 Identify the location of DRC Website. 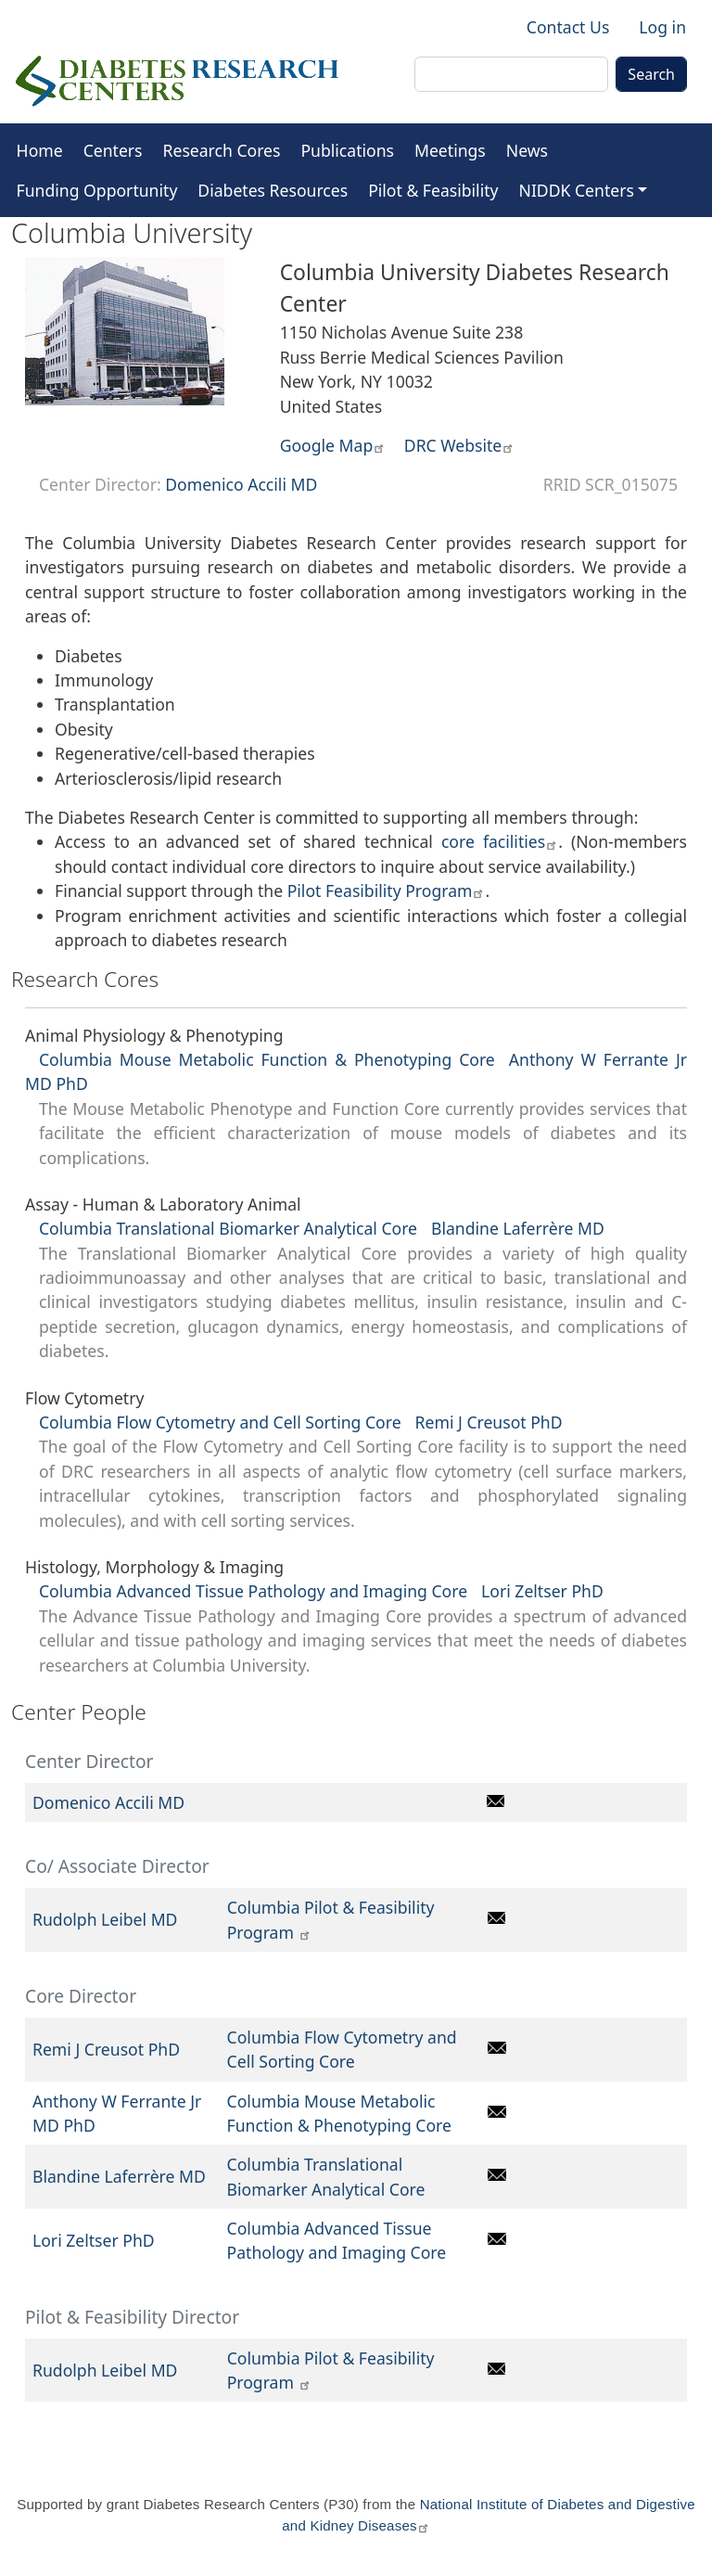
(459, 445).